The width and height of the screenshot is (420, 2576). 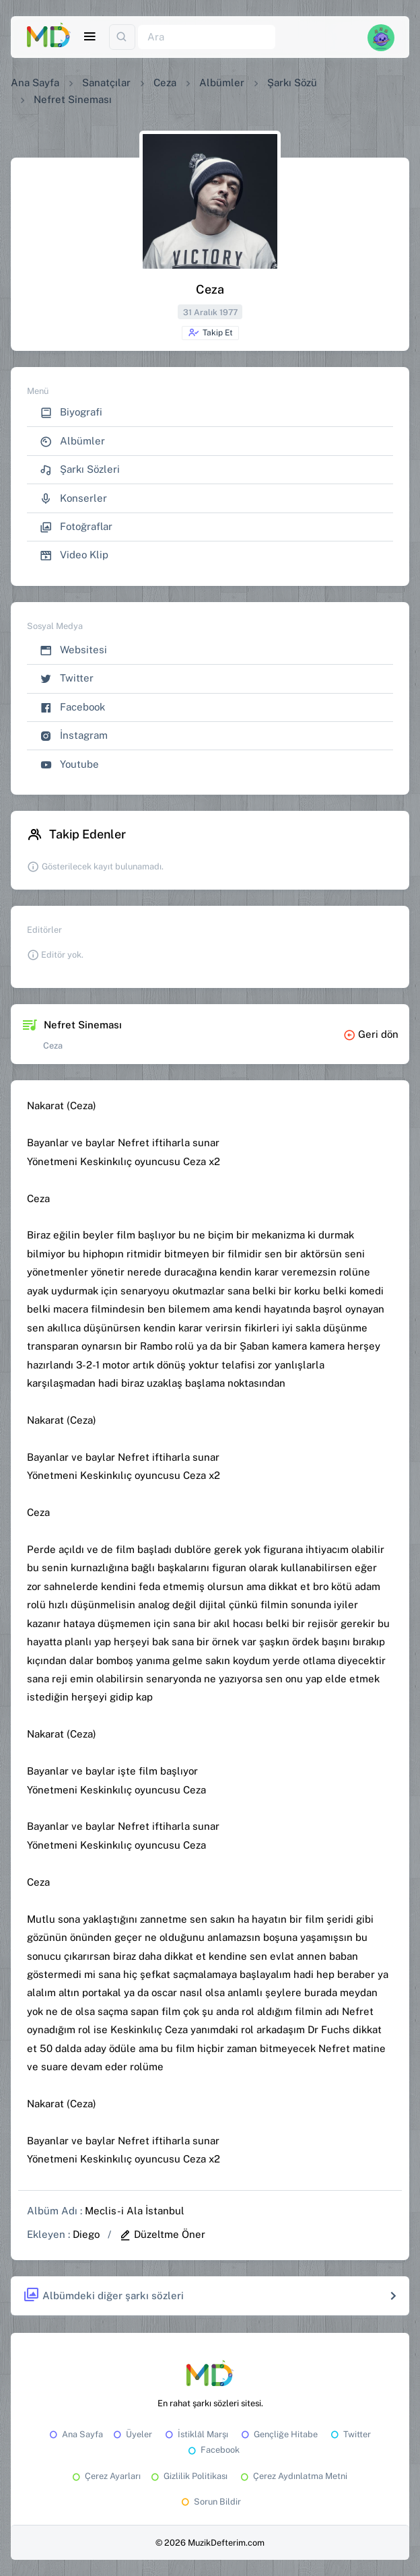 I want to click on Şarkı Sözleri, so click(x=80, y=469).